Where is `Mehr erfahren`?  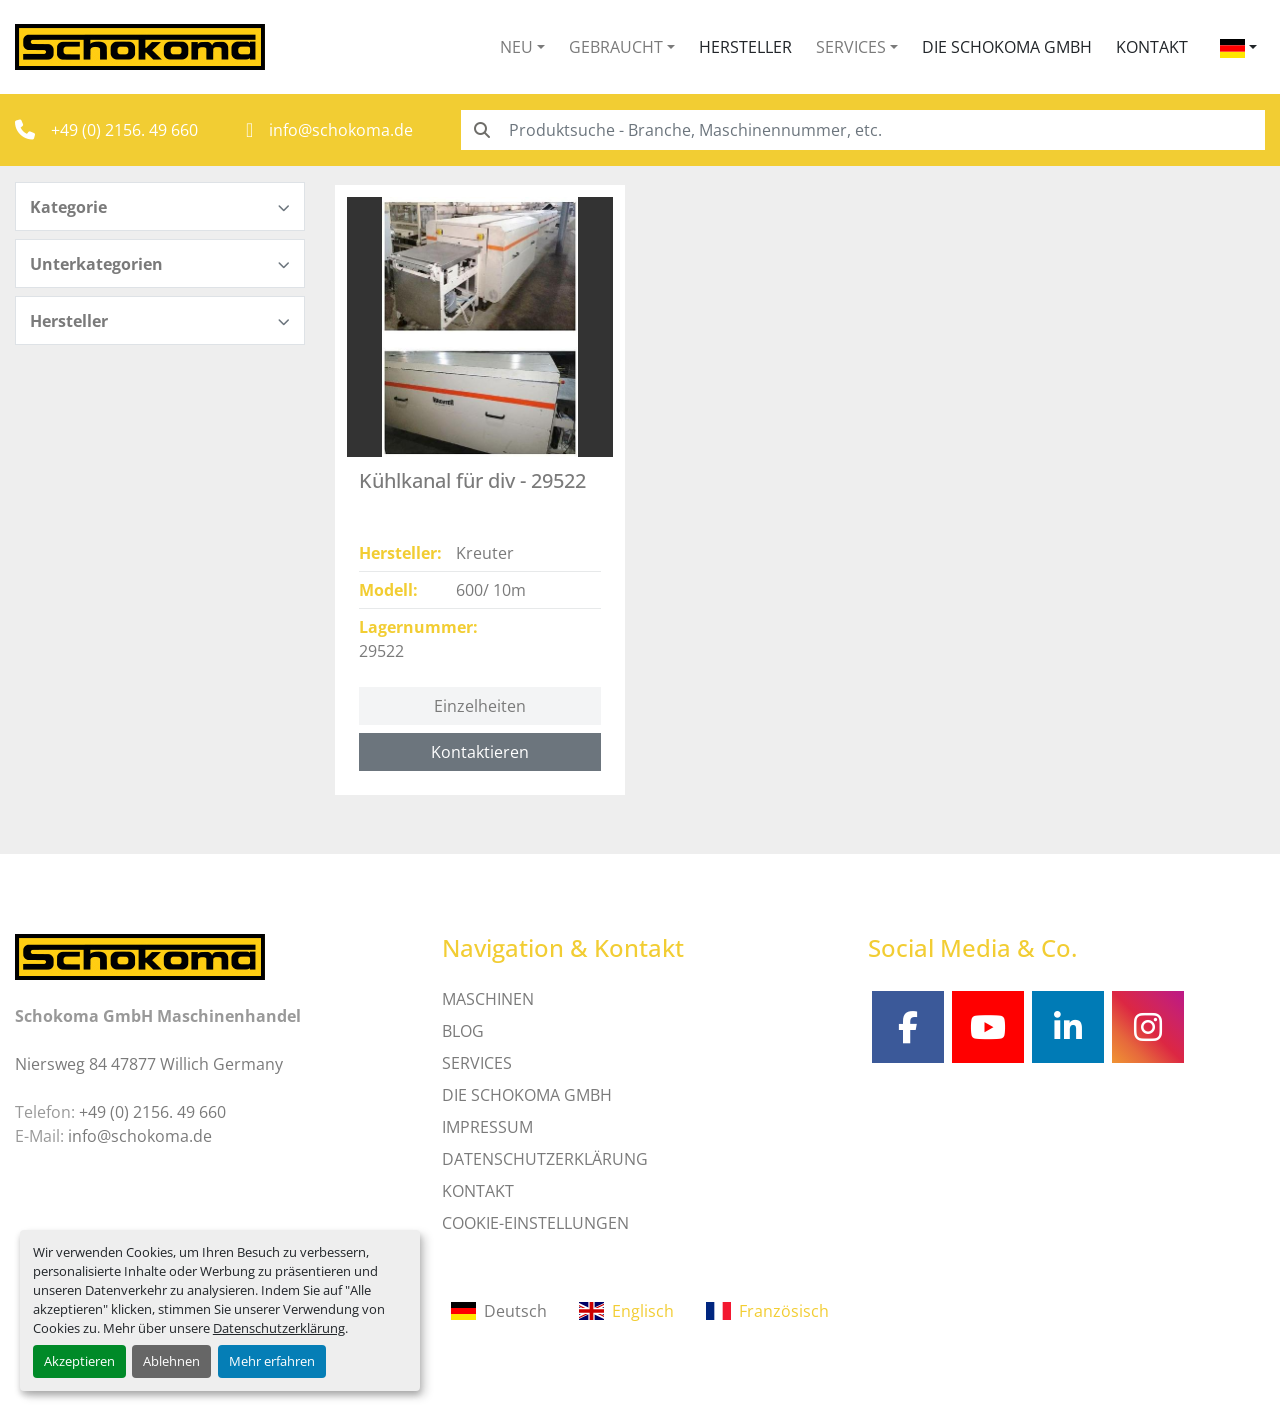
Mehr erfahren is located at coordinates (272, 1361).